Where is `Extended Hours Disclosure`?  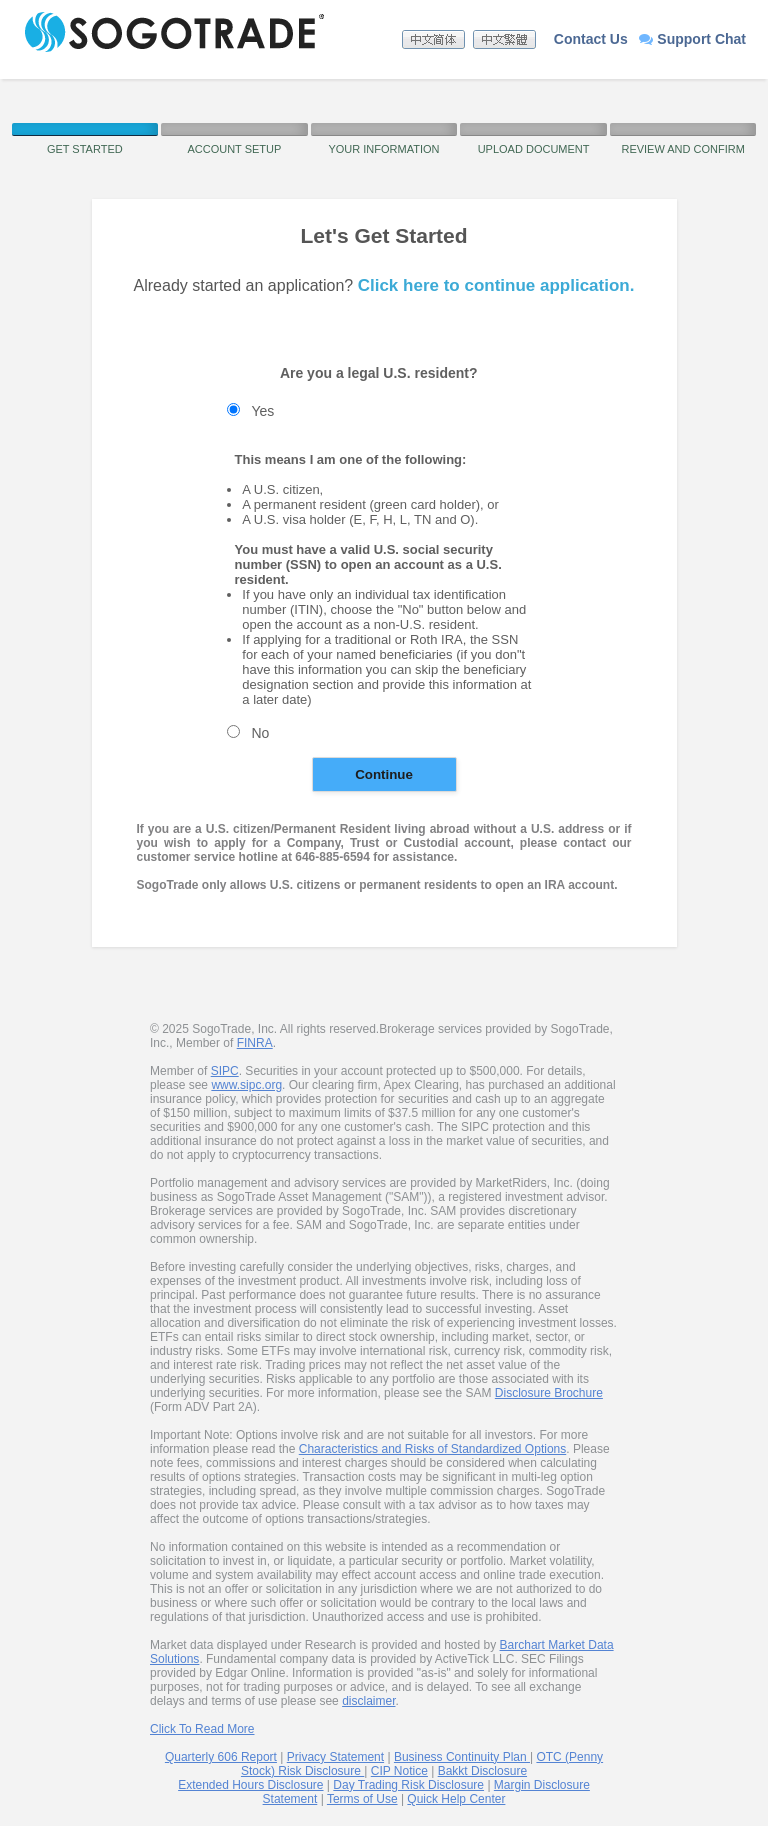
Extended Hours Disclosure is located at coordinates (250, 1785).